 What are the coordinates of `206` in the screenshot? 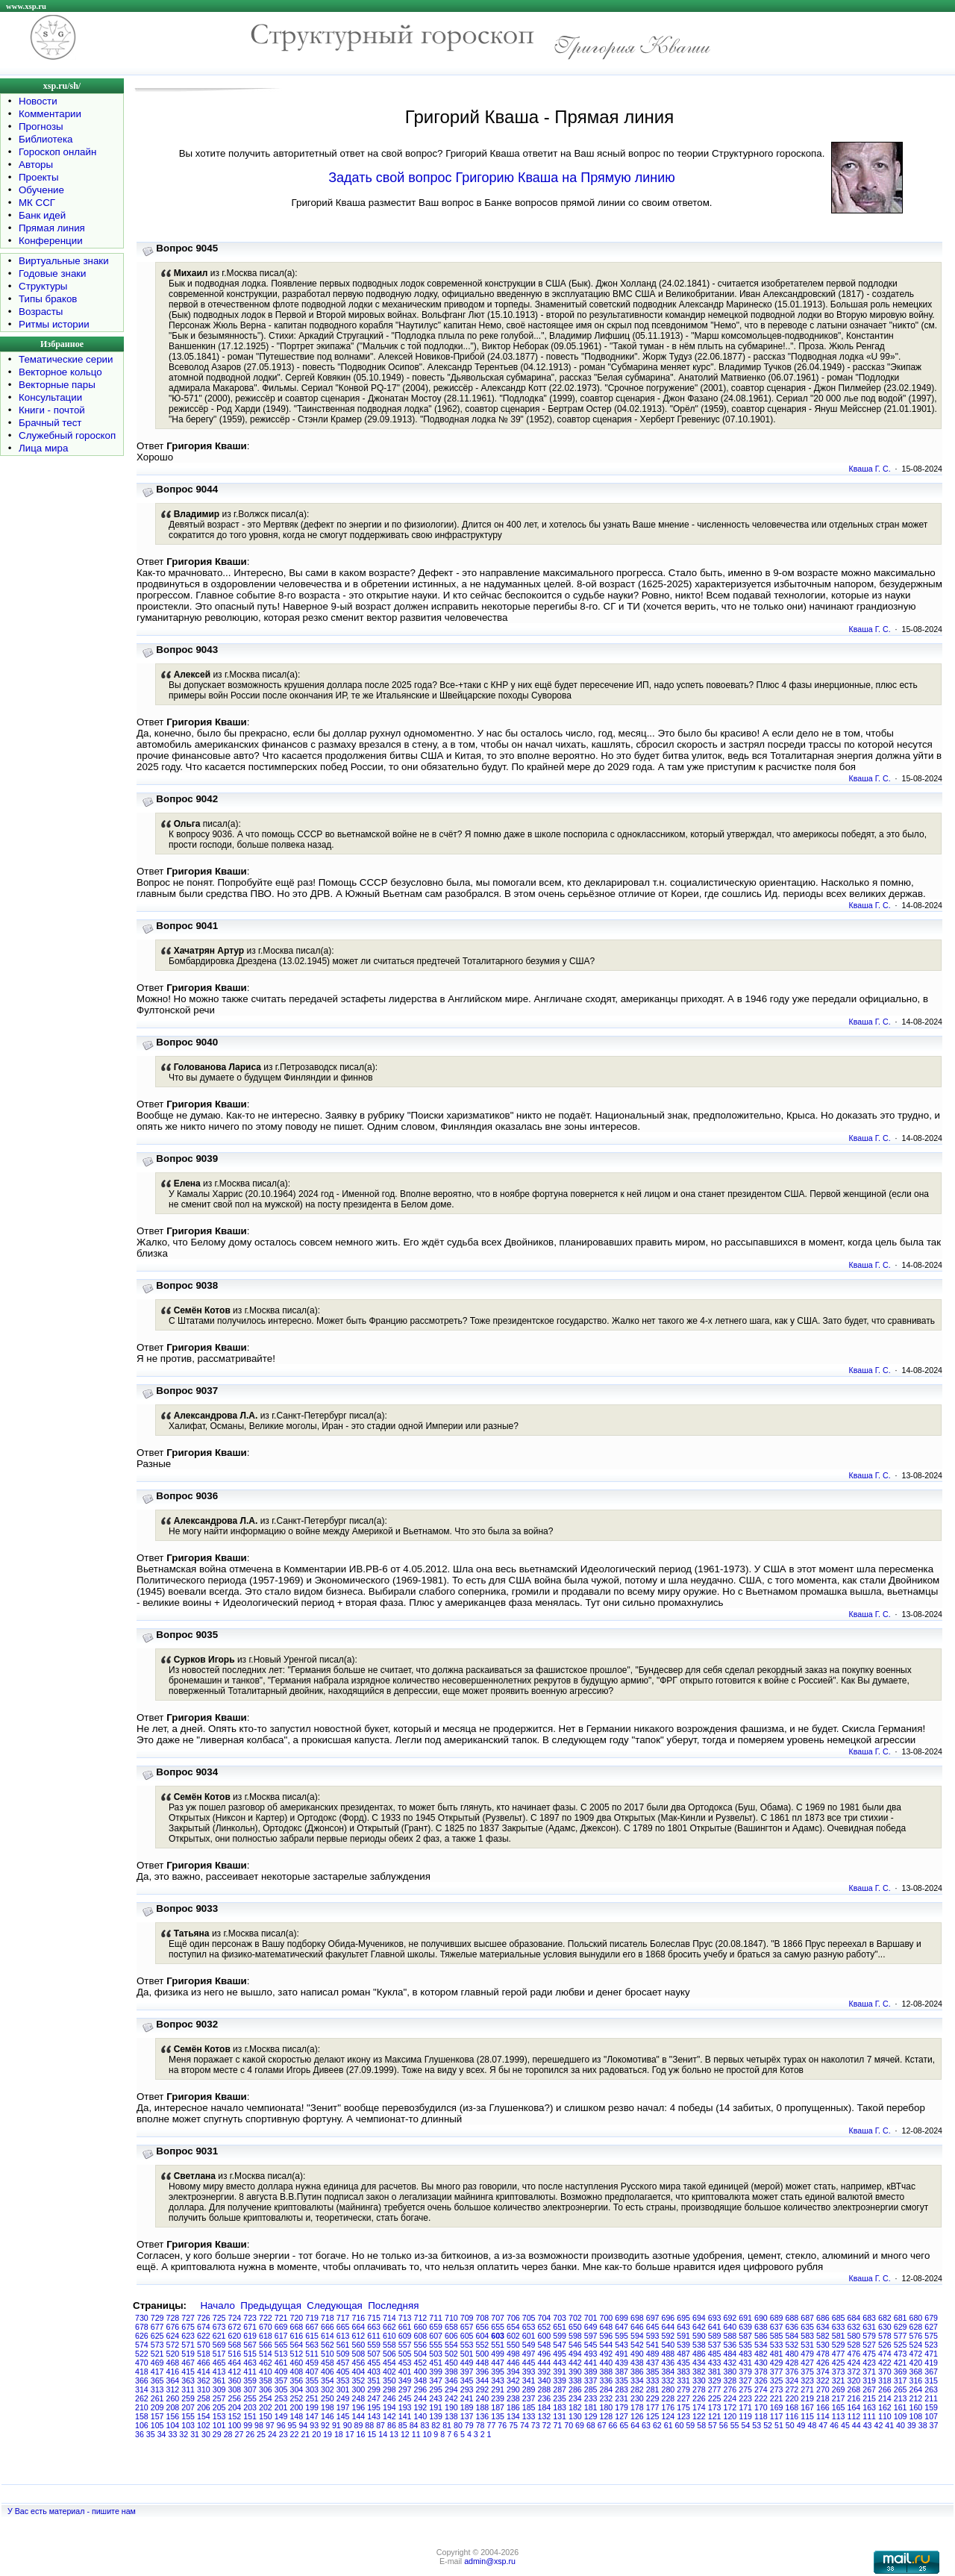 It's located at (203, 2407).